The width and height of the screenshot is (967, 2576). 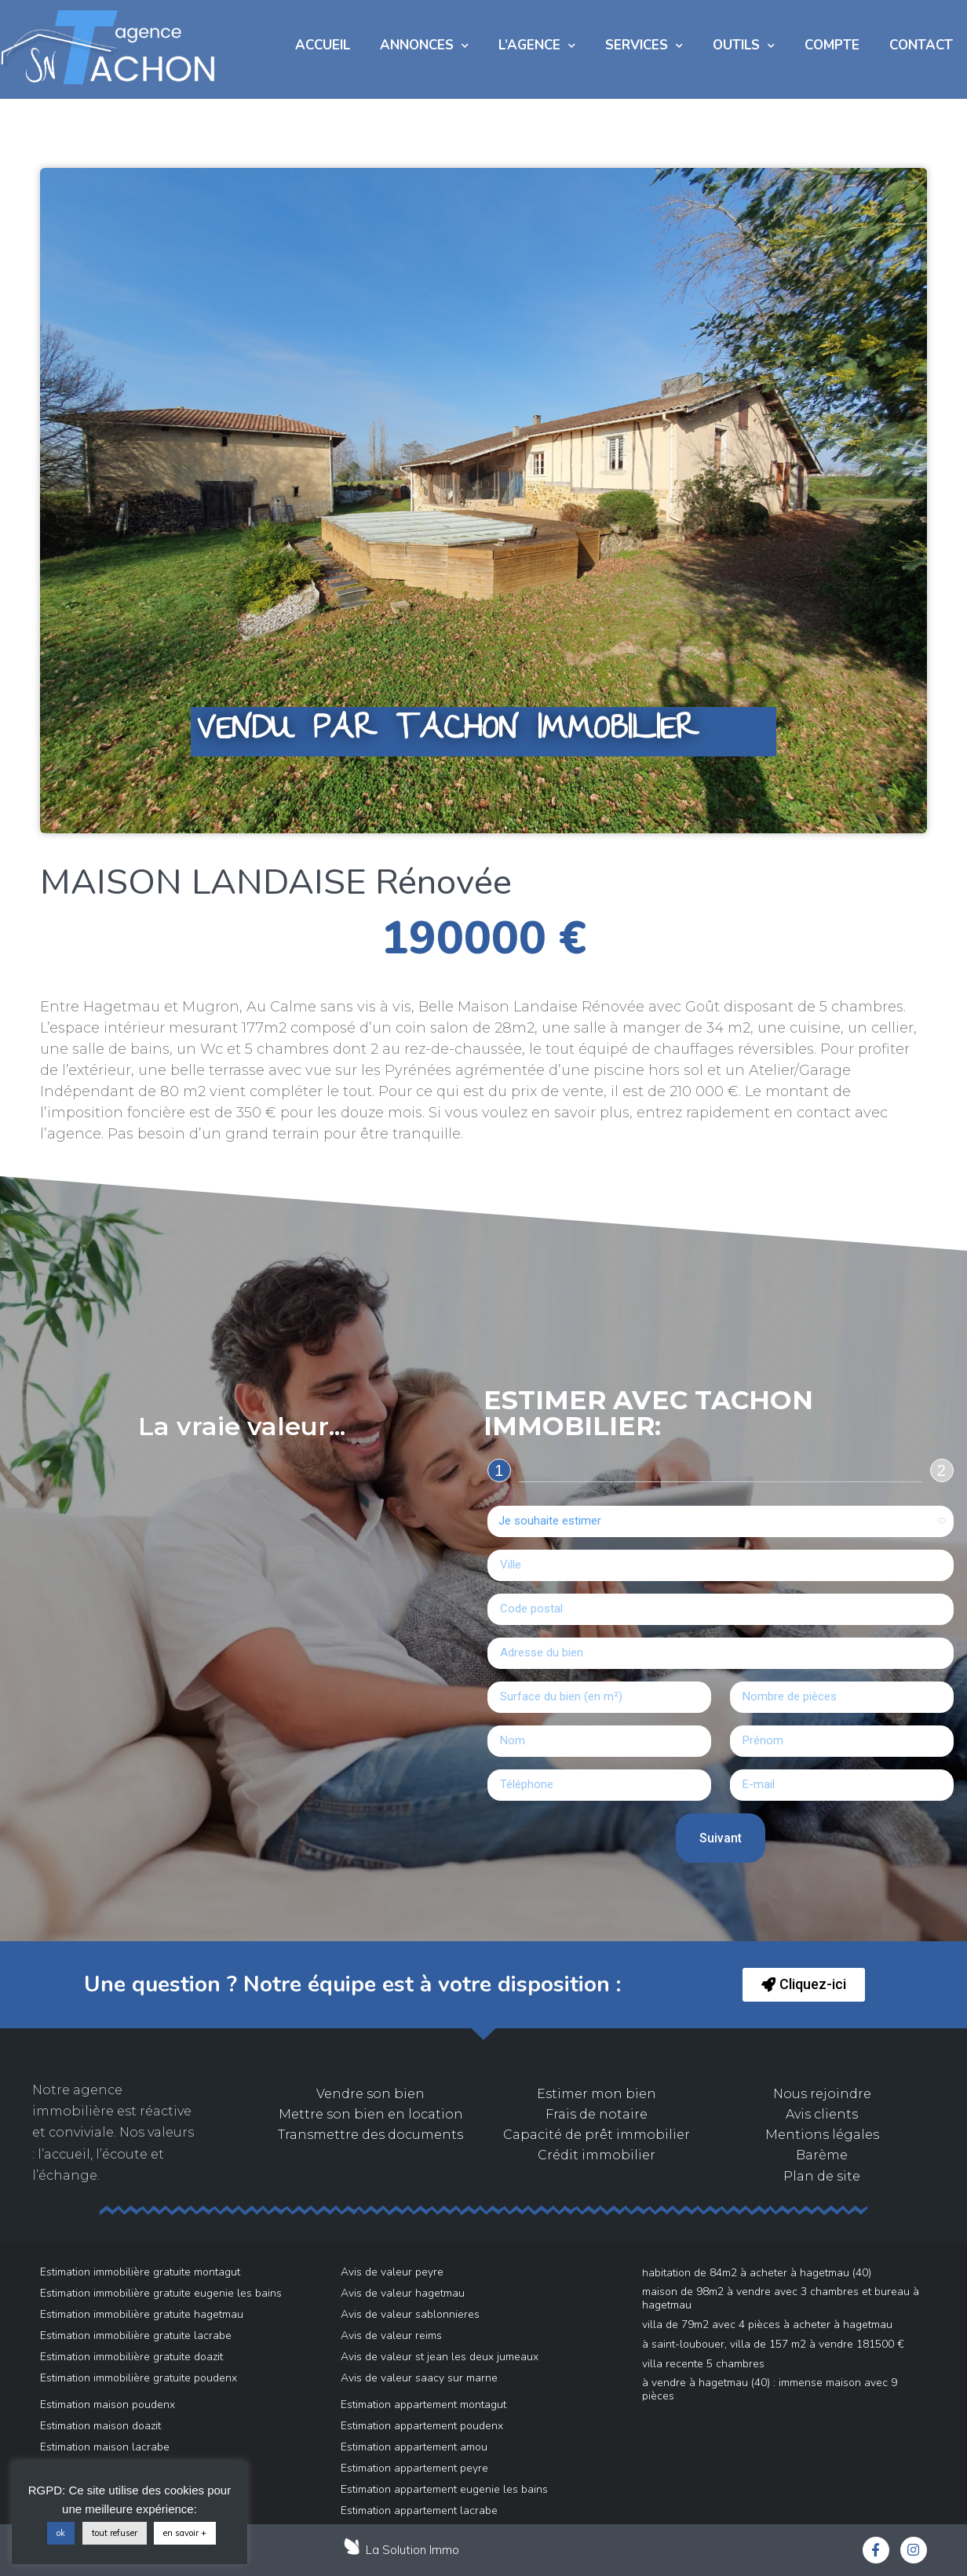 What do you see at coordinates (596, 2134) in the screenshot?
I see `Capacité de prêt immobilier` at bounding box center [596, 2134].